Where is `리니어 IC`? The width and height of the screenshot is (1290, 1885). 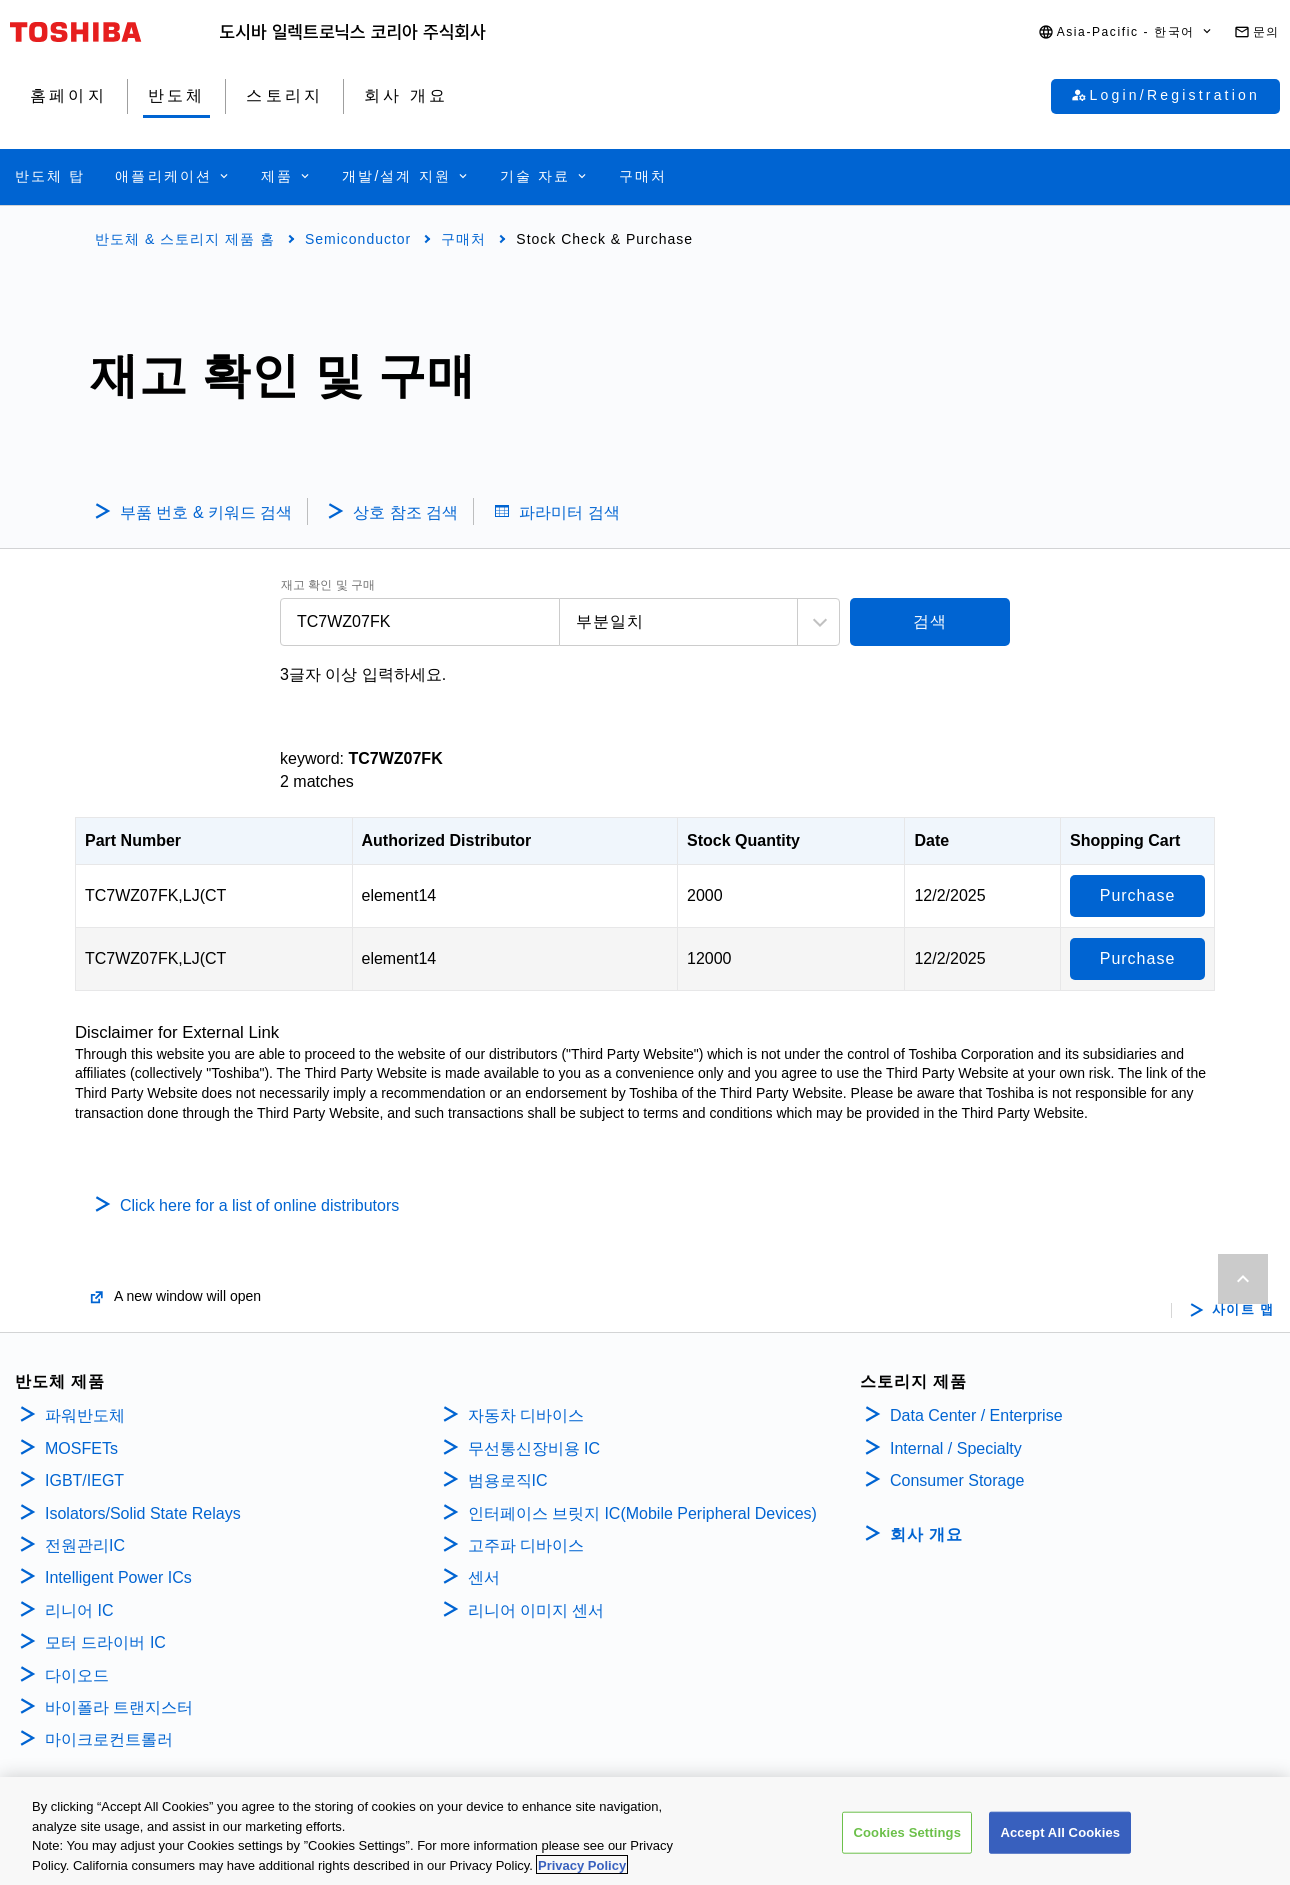
리니어 IC is located at coordinates (79, 1610).